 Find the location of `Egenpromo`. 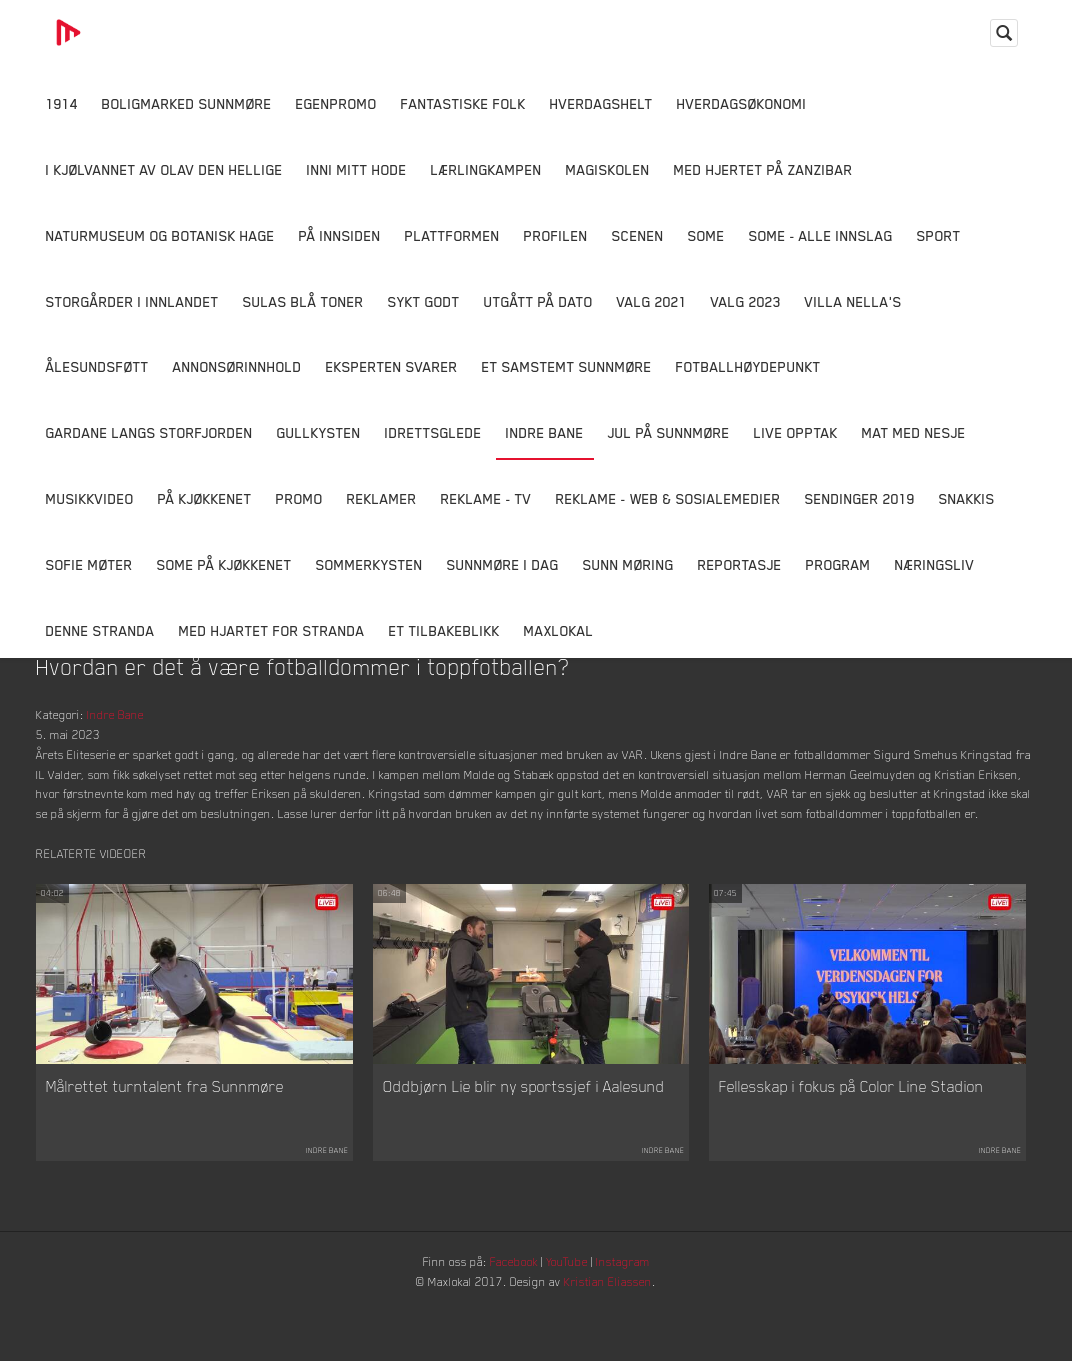

Egenpromo is located at coordinates (336, 103).